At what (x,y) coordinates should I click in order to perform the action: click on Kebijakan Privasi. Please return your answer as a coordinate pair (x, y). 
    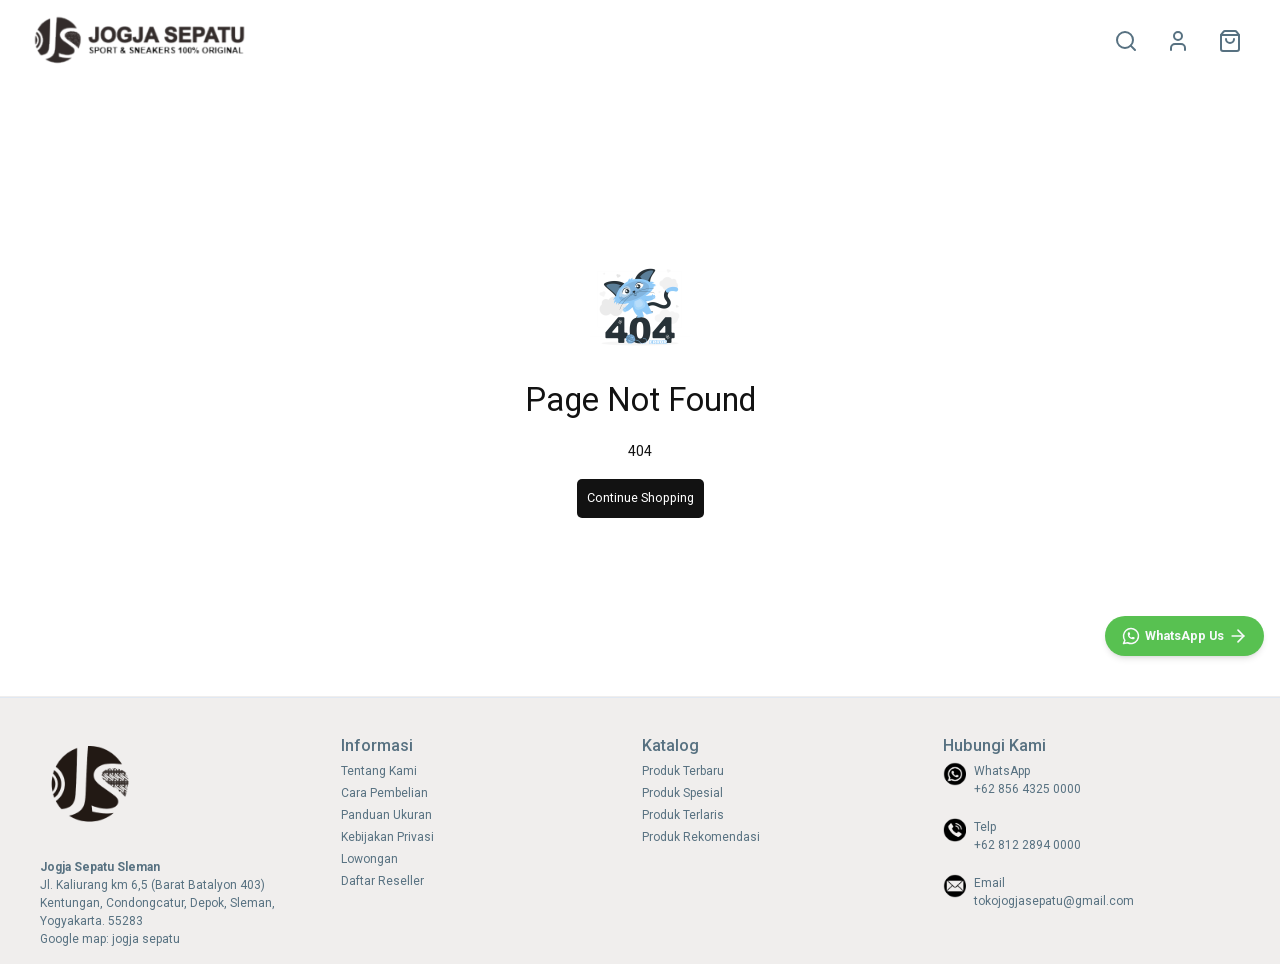
    Looking at the image, I should click on (387, 837).